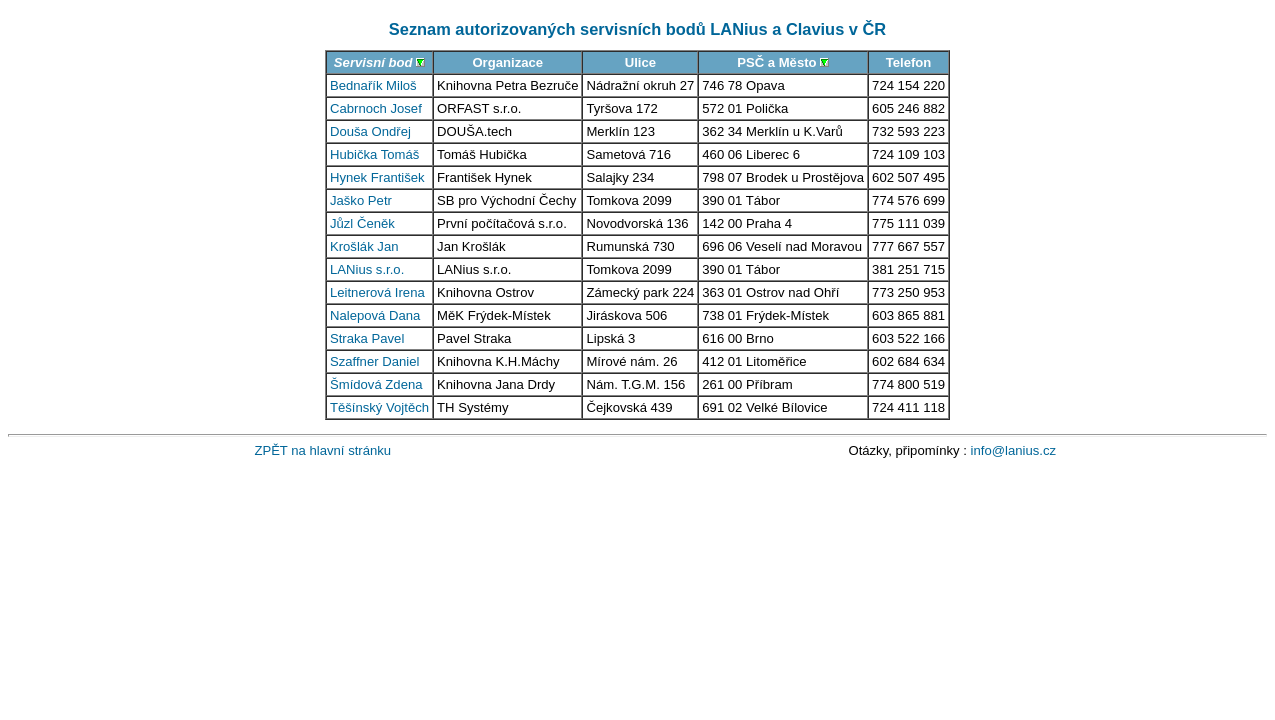 The image size is (1275, 720). Describe the element at coordinates (374, 361) in the screenshot. I see `Szaffner Daniel` at that location.